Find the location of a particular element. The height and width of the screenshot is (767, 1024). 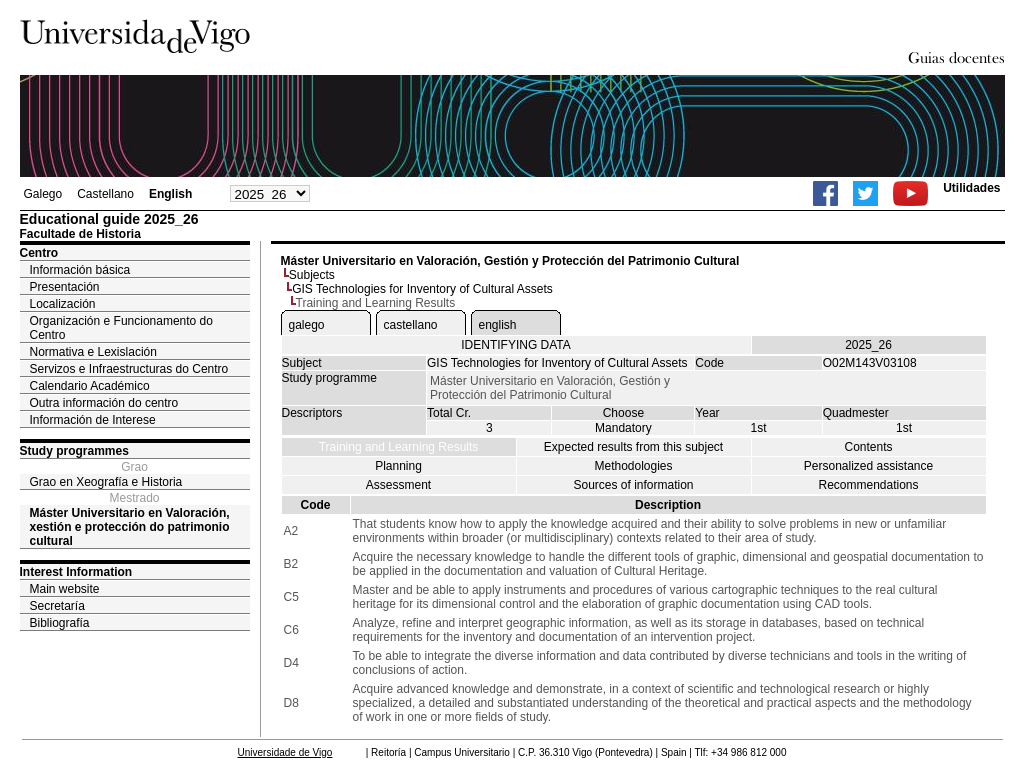

galego is located at coordinates (307, 325).